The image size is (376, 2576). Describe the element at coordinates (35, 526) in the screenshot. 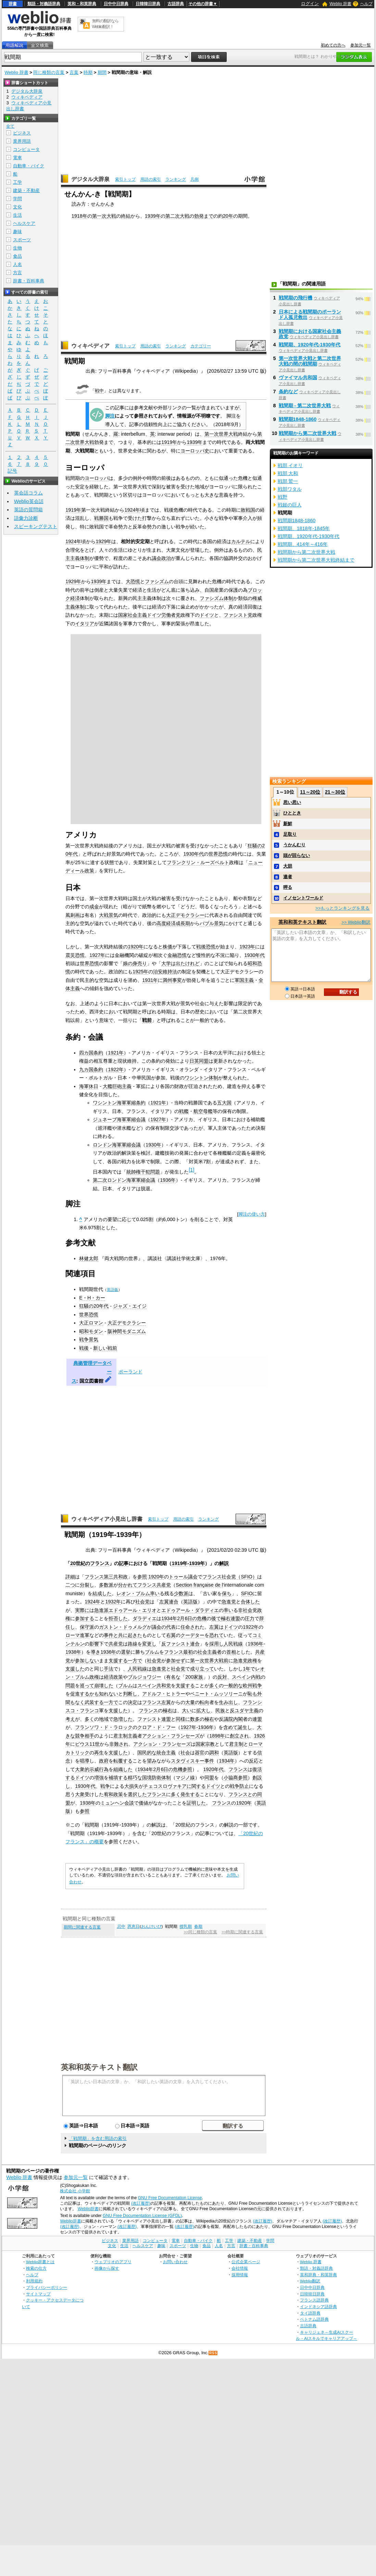

I see `スピーキングテスト` at that location.